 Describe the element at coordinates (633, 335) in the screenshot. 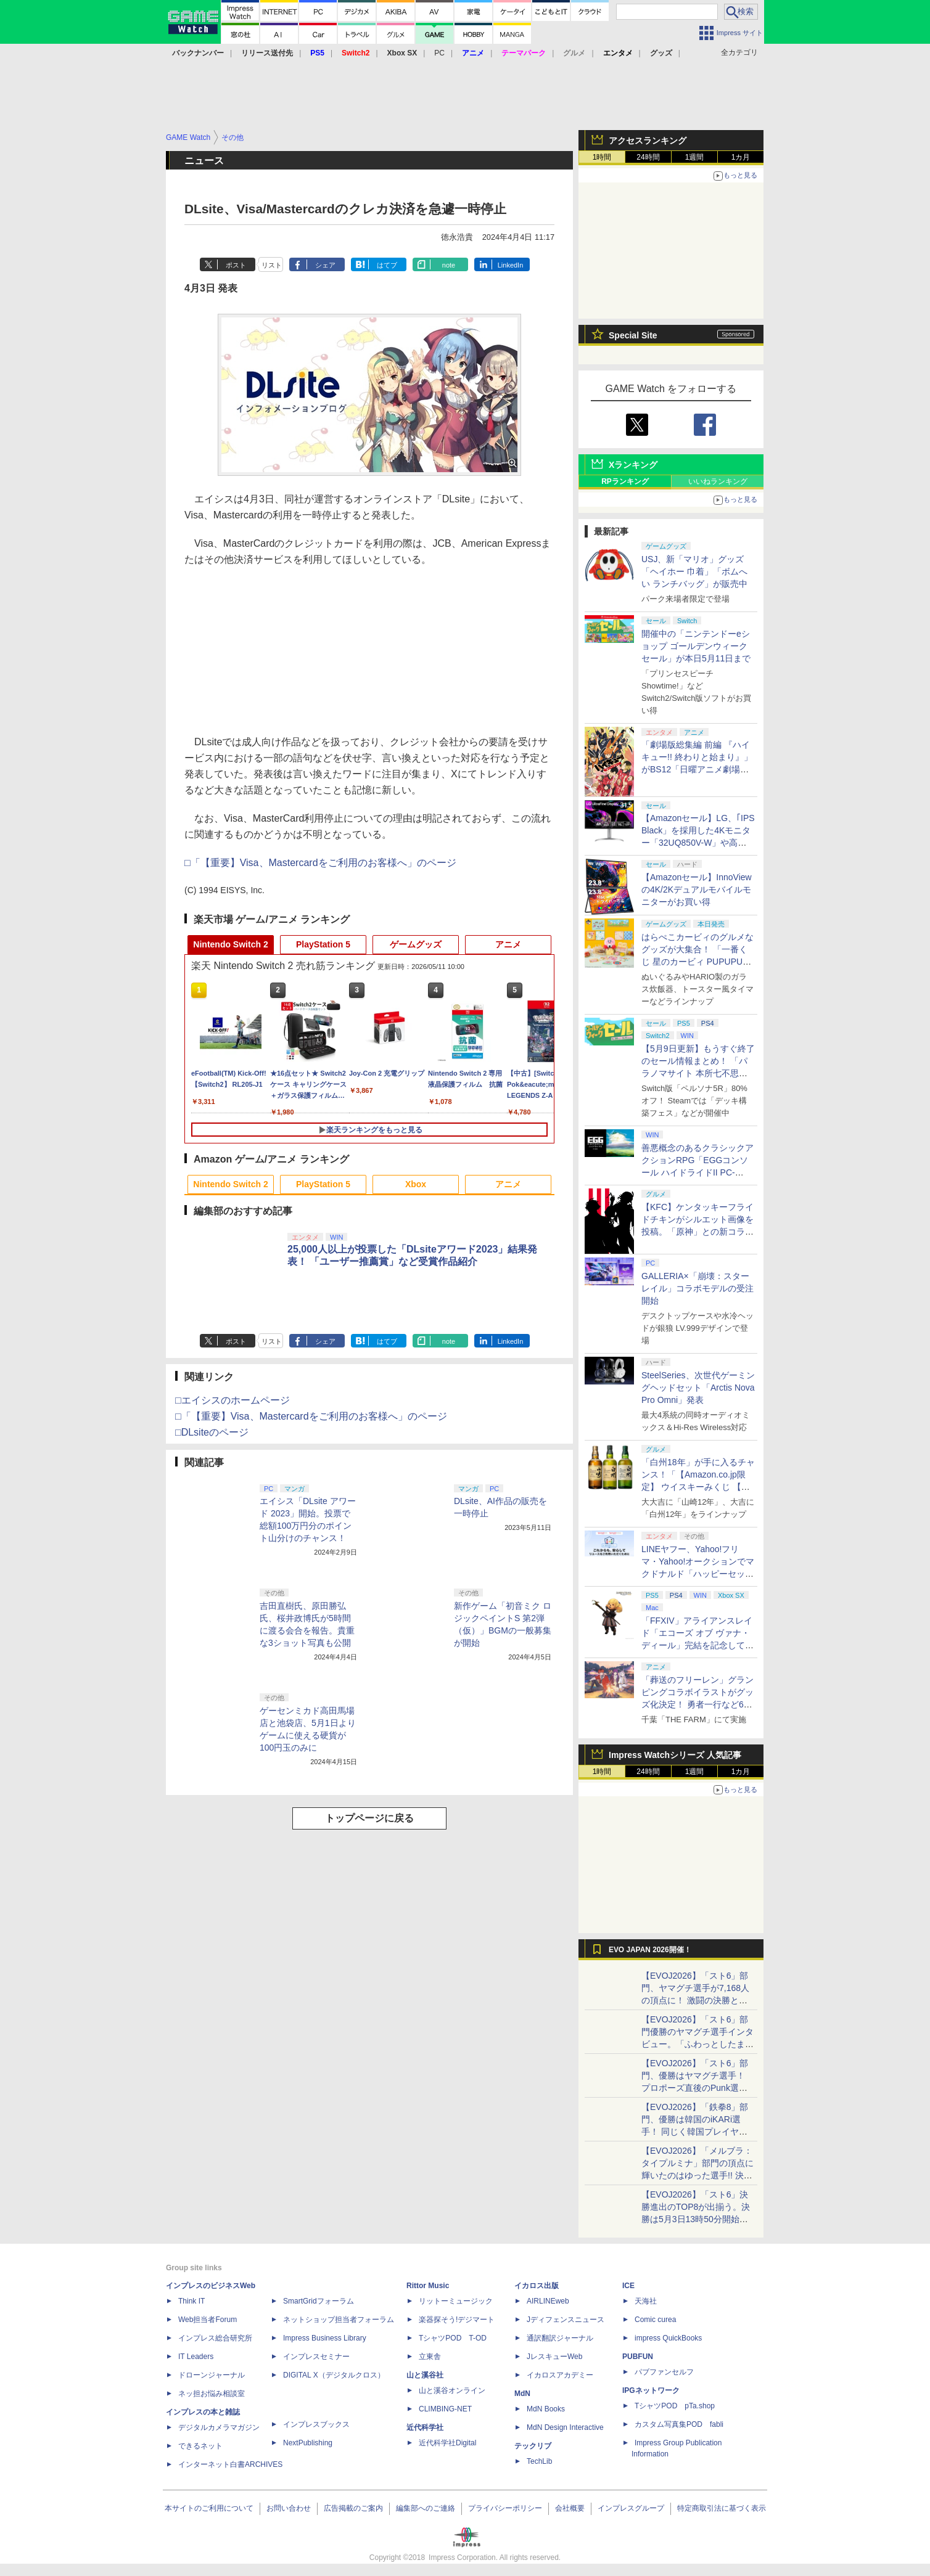

I see `Special Site` at that location.